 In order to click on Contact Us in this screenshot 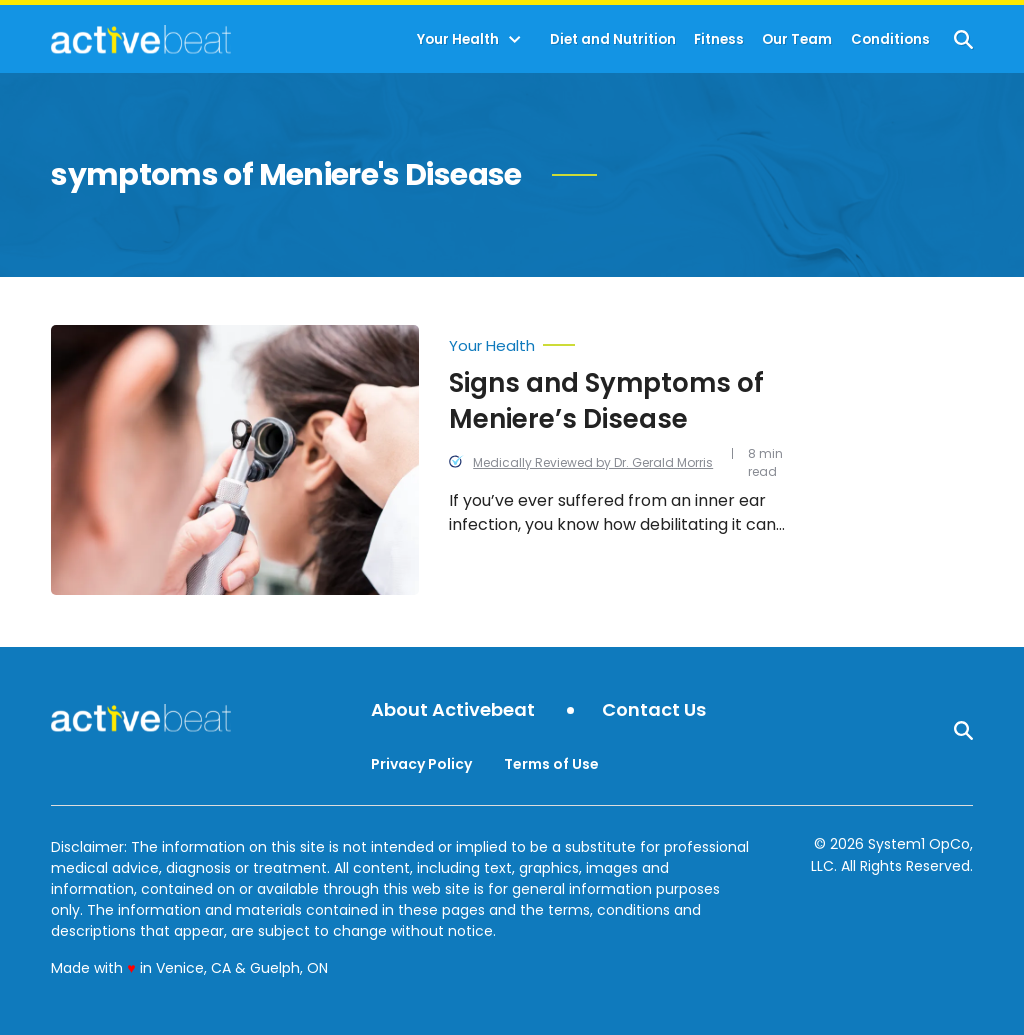, I will do `click(654, 710)`.